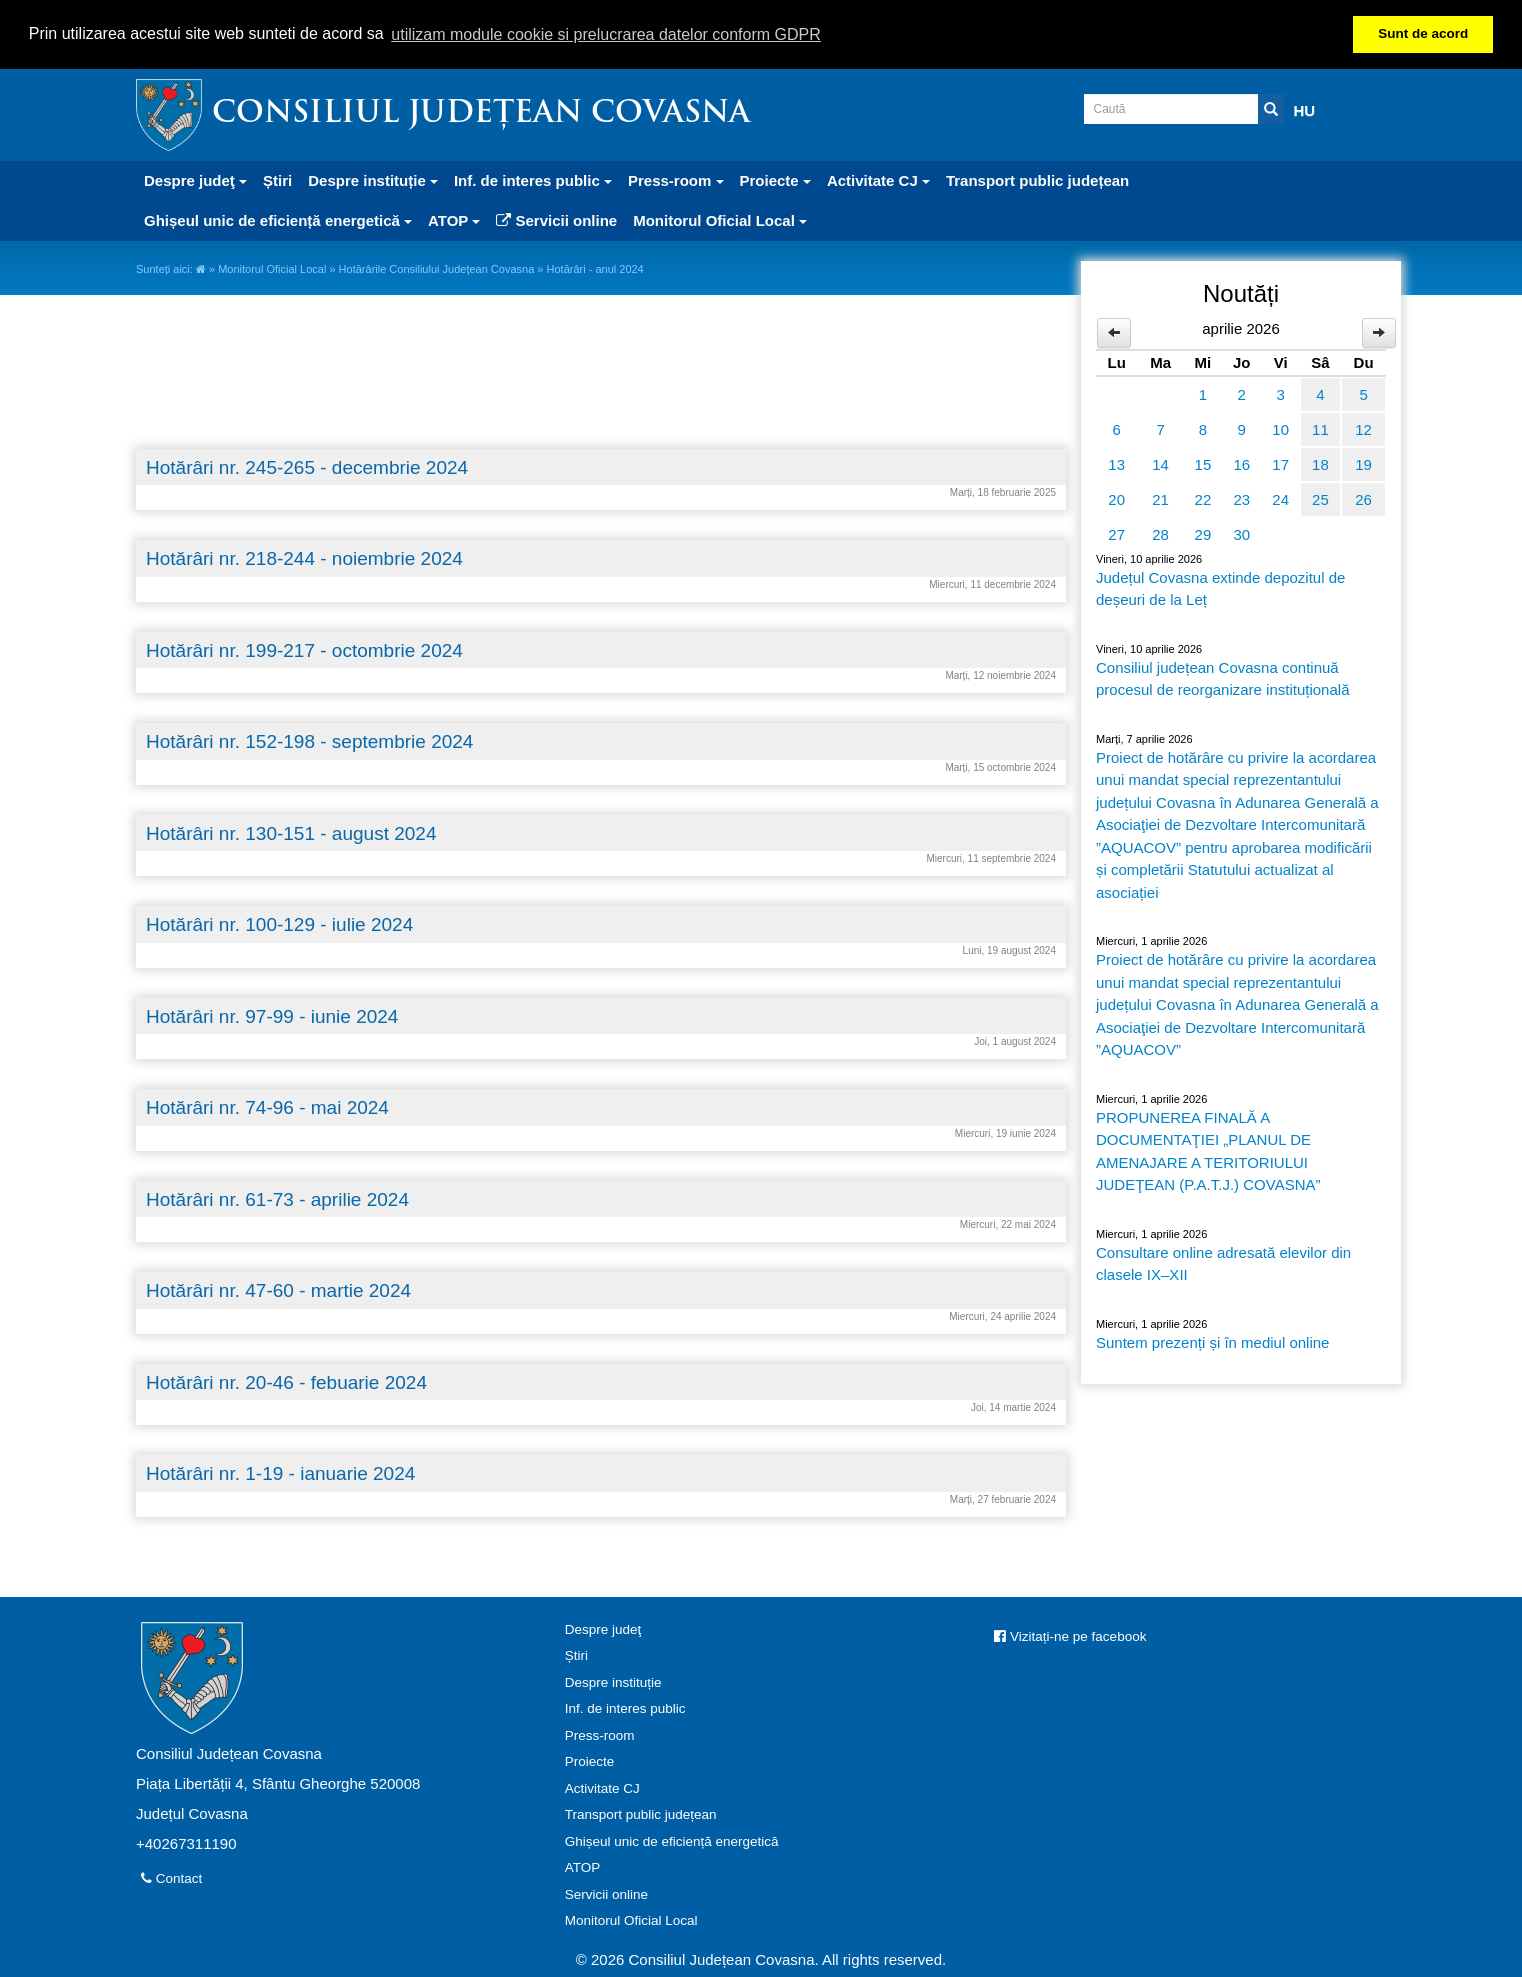  I want to click on 11, so click(1320, 429).